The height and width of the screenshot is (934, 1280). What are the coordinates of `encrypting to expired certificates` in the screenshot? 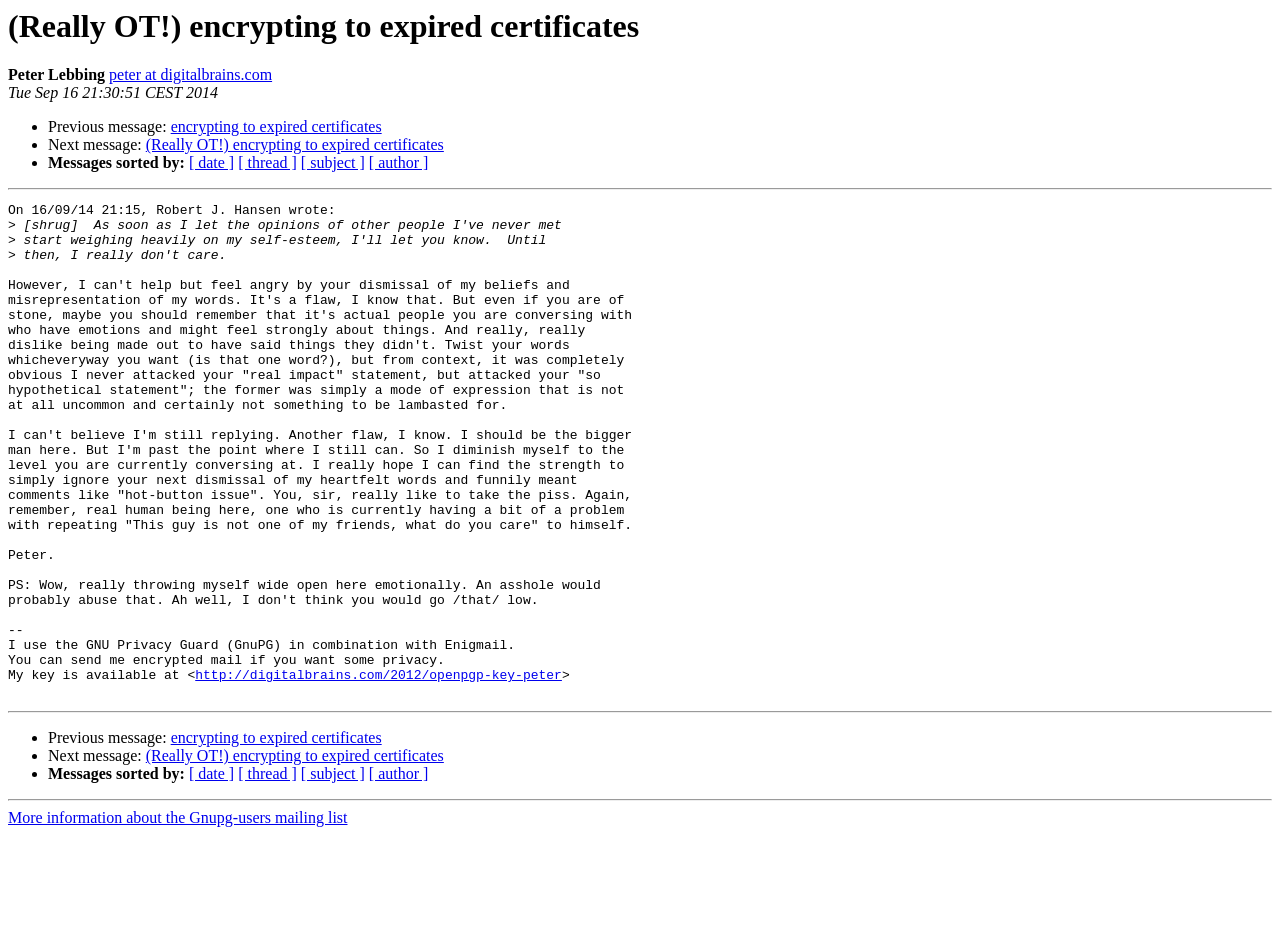 It's located at (276, 126).